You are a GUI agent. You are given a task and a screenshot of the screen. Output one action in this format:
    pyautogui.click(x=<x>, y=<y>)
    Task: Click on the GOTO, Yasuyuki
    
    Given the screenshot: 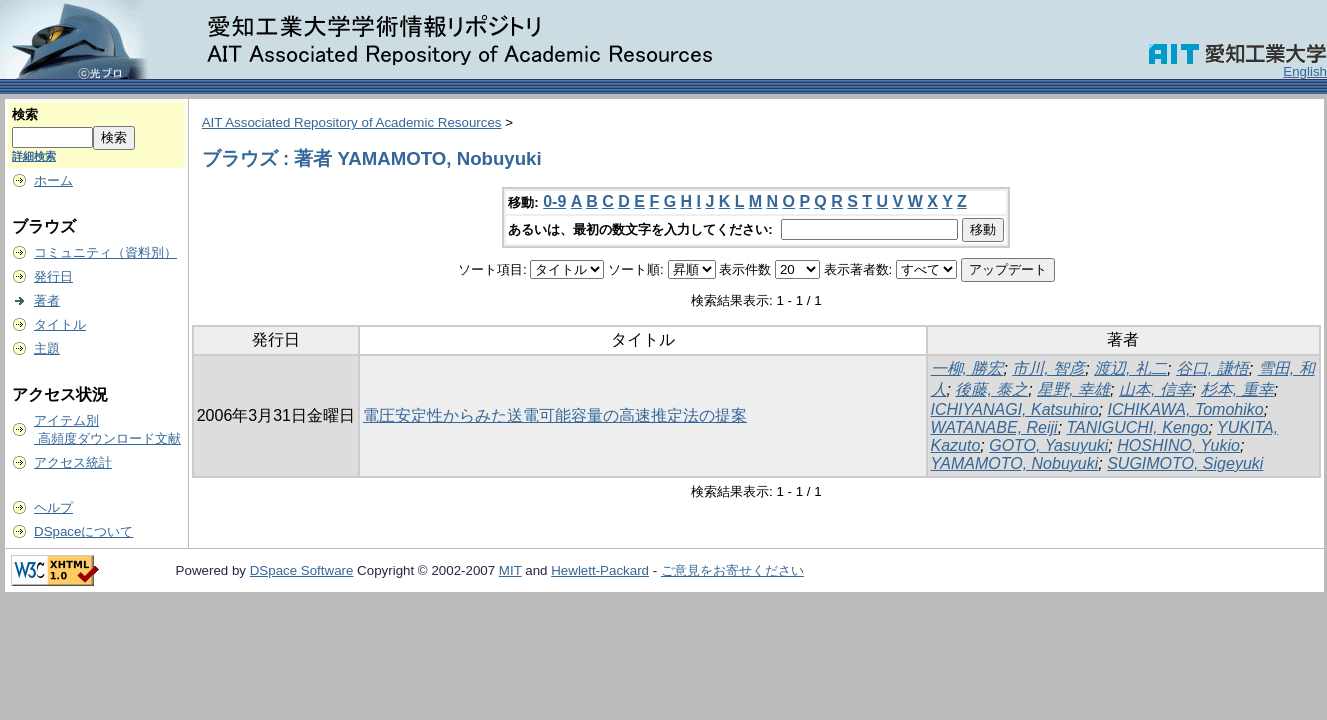 What is the action you would take?
    pyautogui.click(x=1048, y=445)
    